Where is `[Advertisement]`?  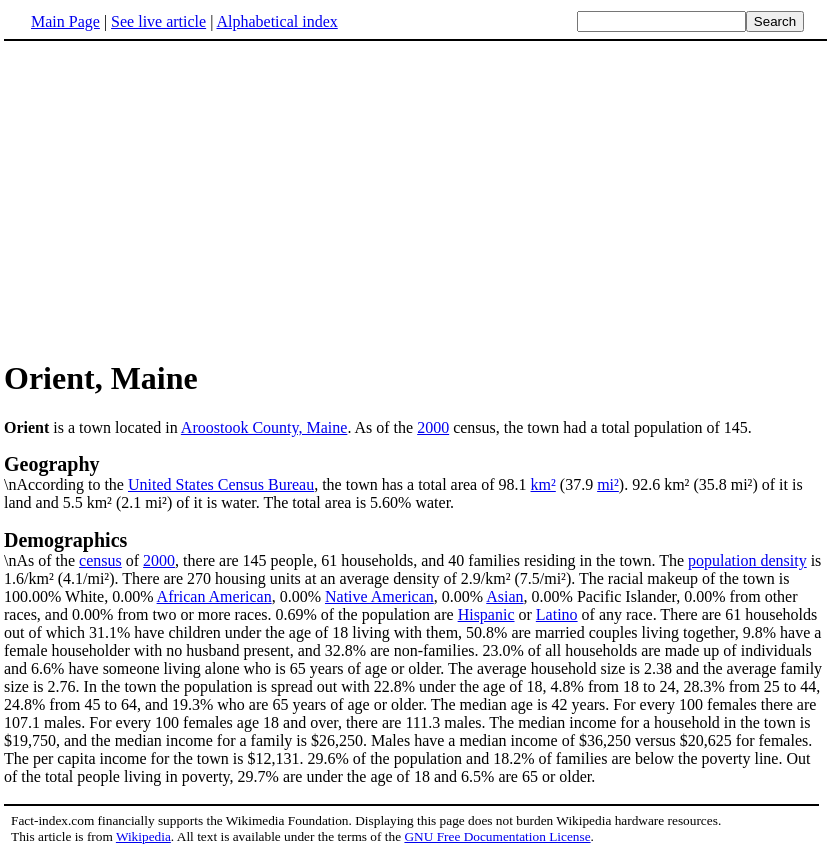 [Advertisement] is located at coordinates (172, 199).